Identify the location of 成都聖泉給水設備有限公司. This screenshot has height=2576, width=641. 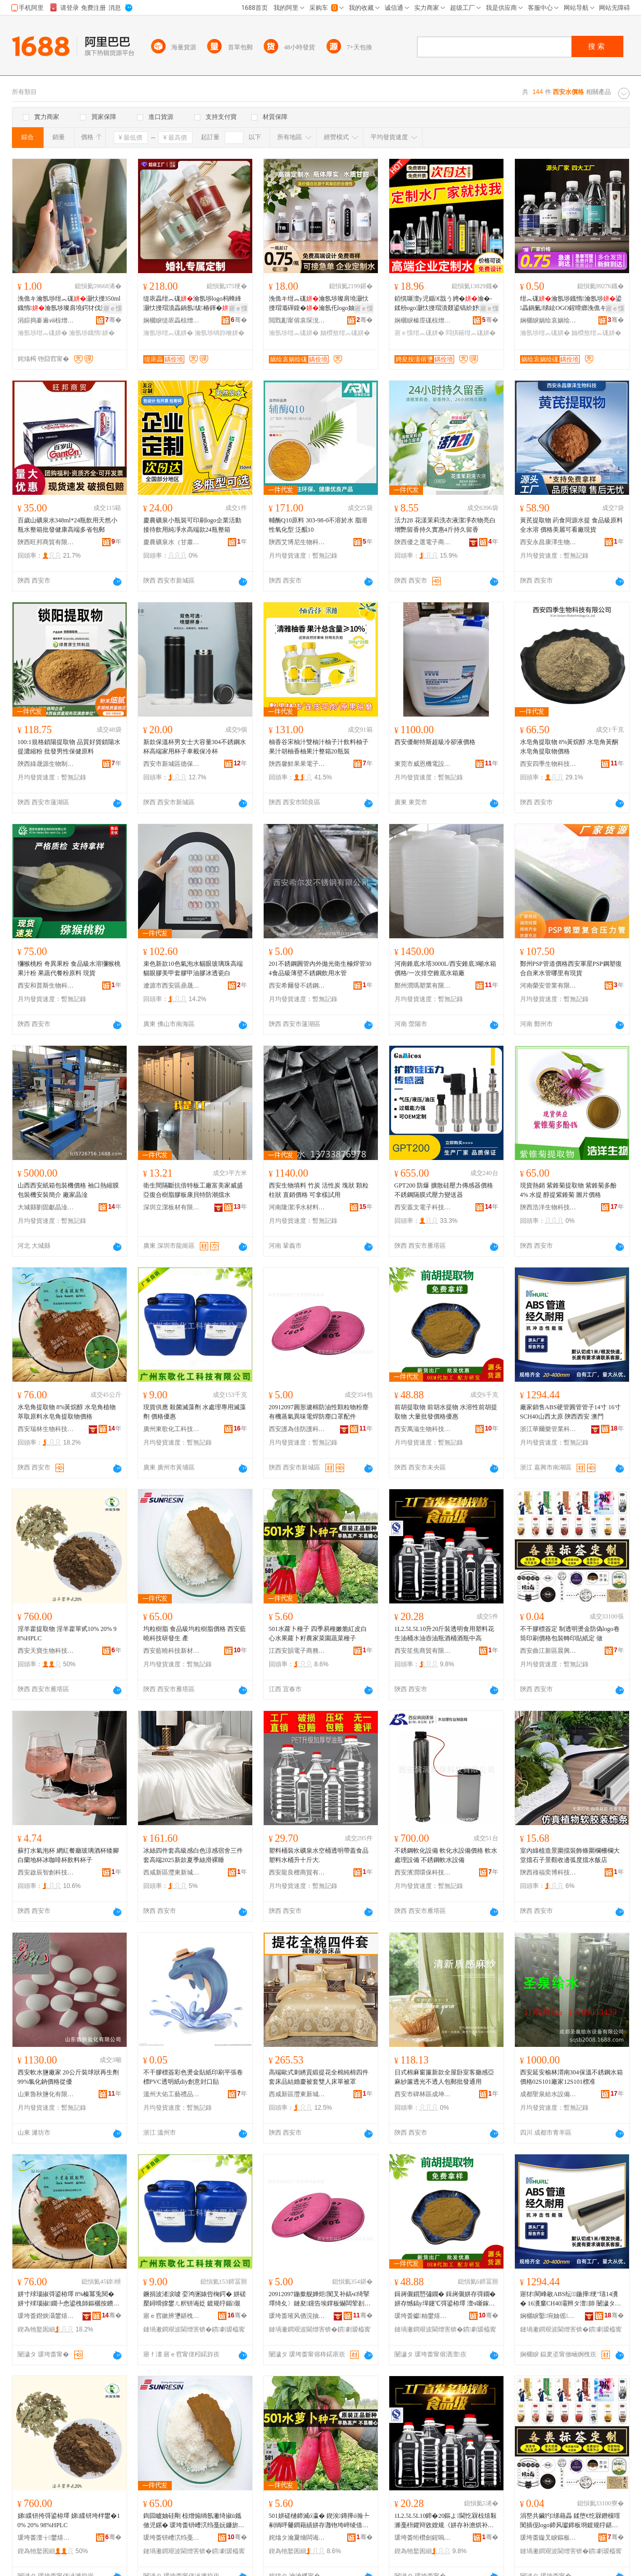
(548, 2094).